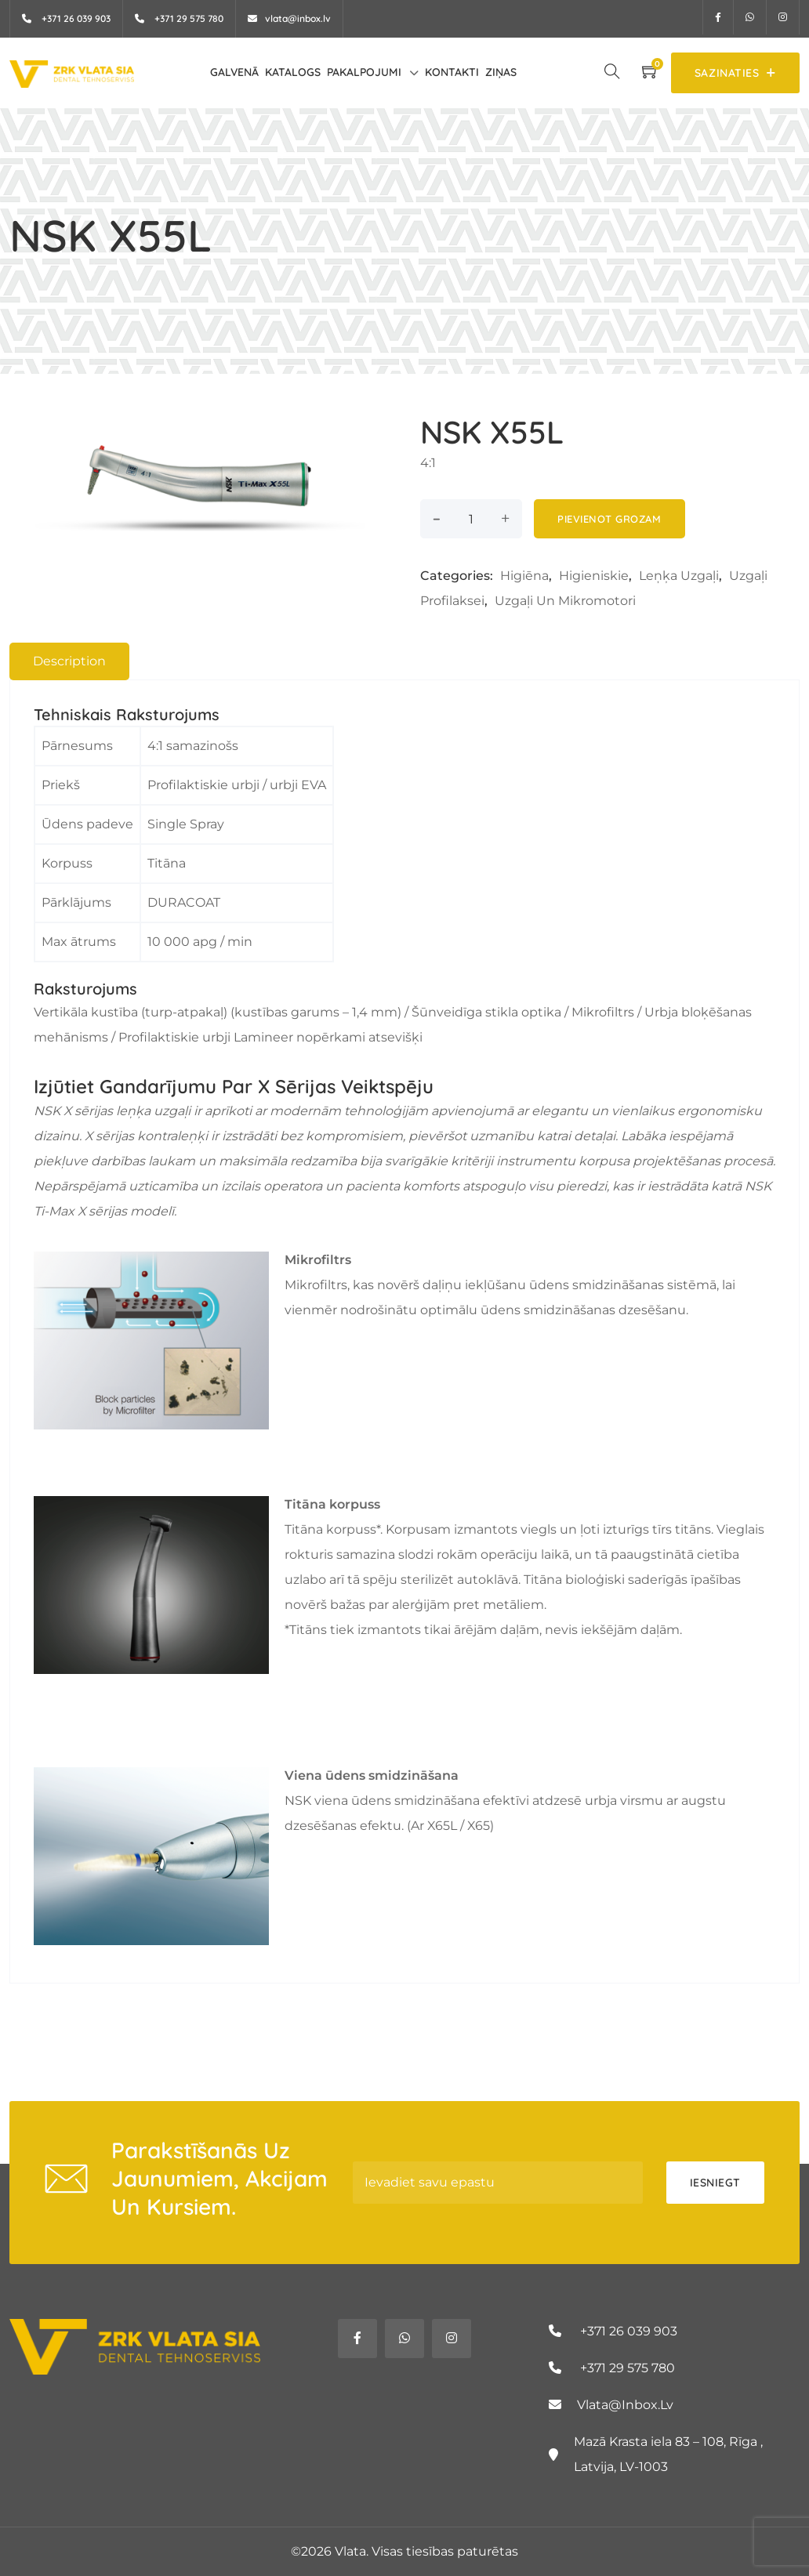 The height and width of the screenshot is (2576, 809). What do you see at coordinates (234, 72) in the screenshot?
I see `Galvenā` at bounding box center [234, 72].